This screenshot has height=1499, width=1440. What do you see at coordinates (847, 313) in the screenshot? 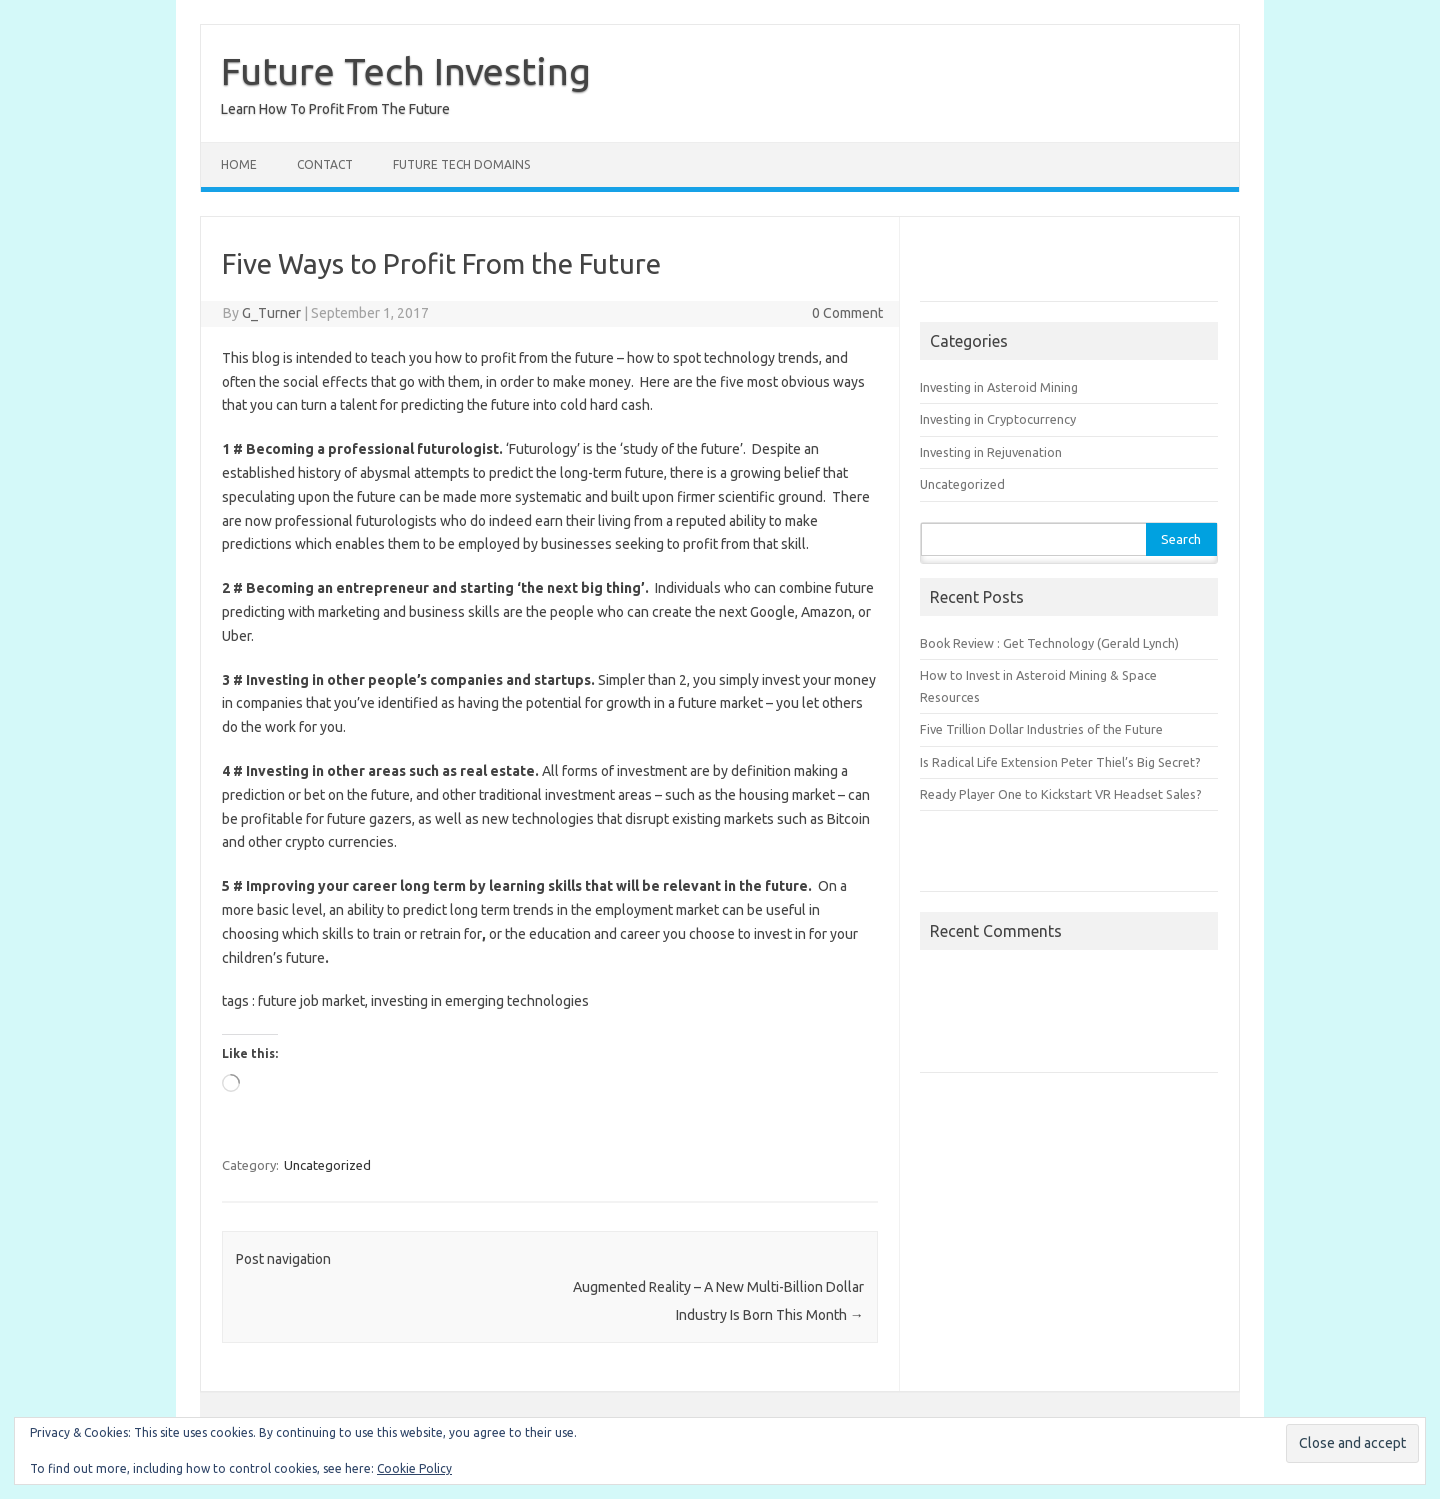
I see `0 Comment` at bounding box center [847, 313].